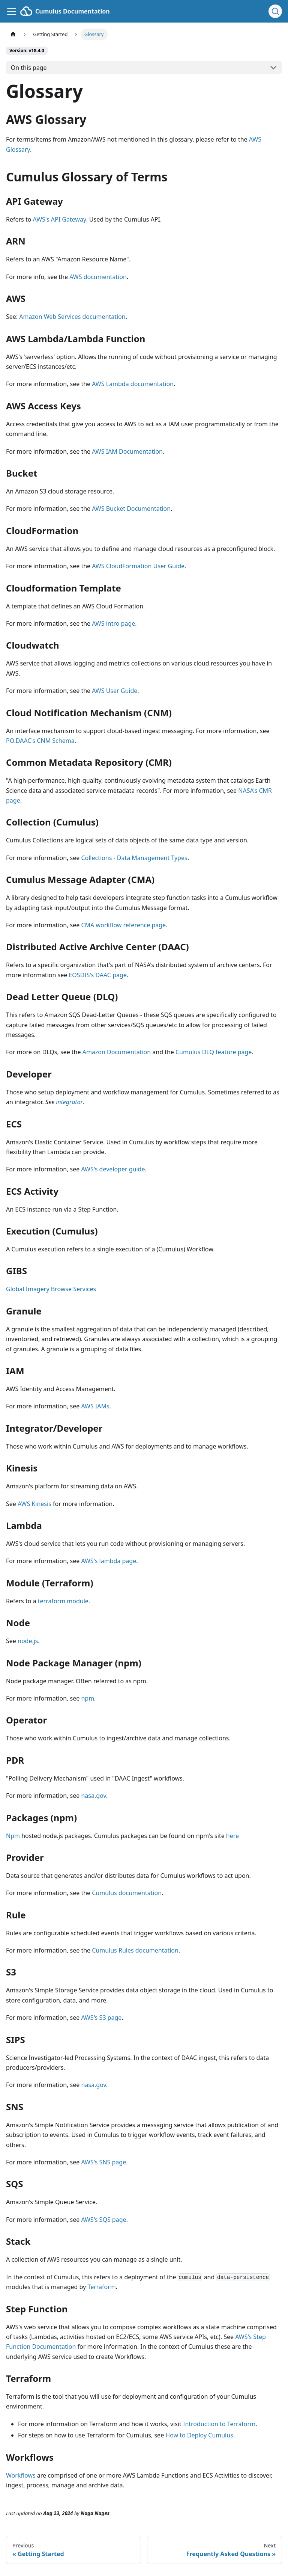 This screenshot has width=288, height=2576. I want to click on integrator, so click(69, 1102).